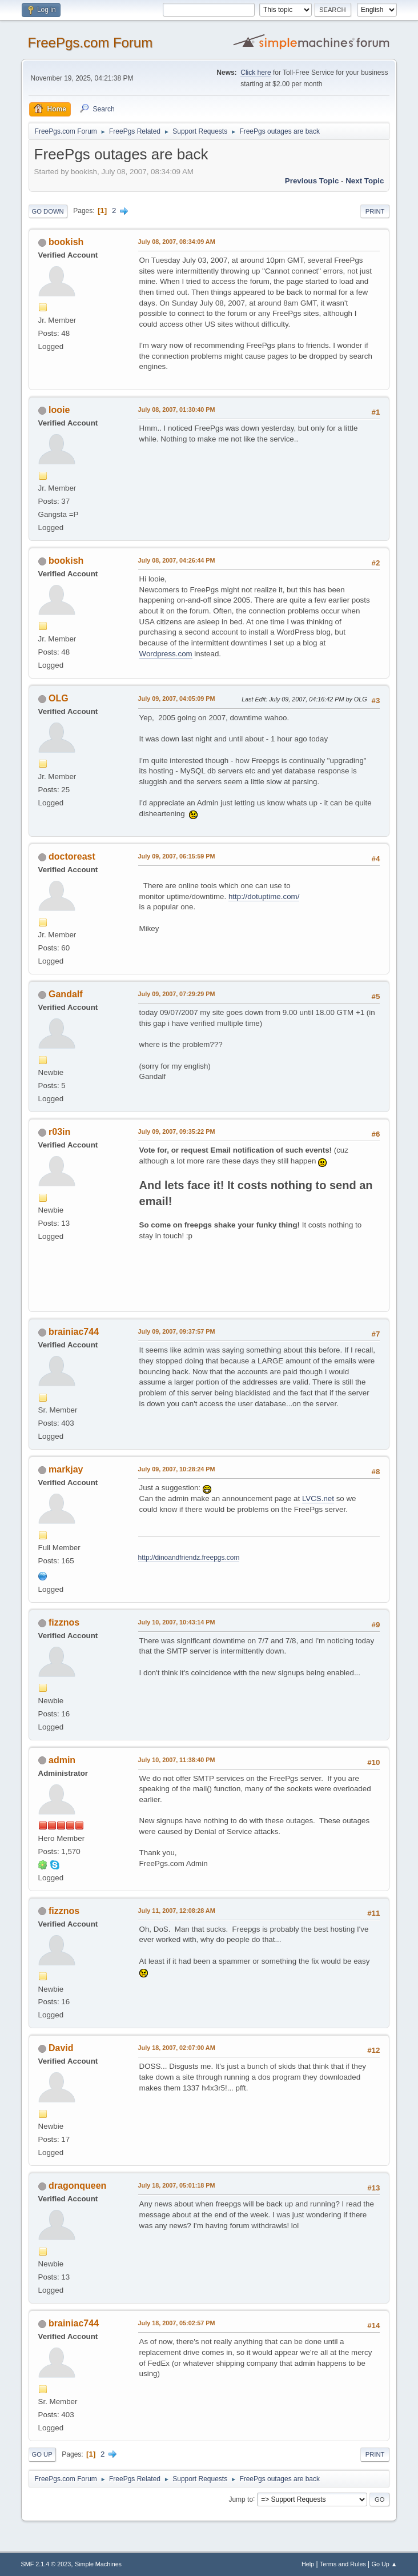 The width and height of the screenshot is (418, 2576). I want to click on July 09, 2007, 09:35:22 PM, so click(176, 1131).